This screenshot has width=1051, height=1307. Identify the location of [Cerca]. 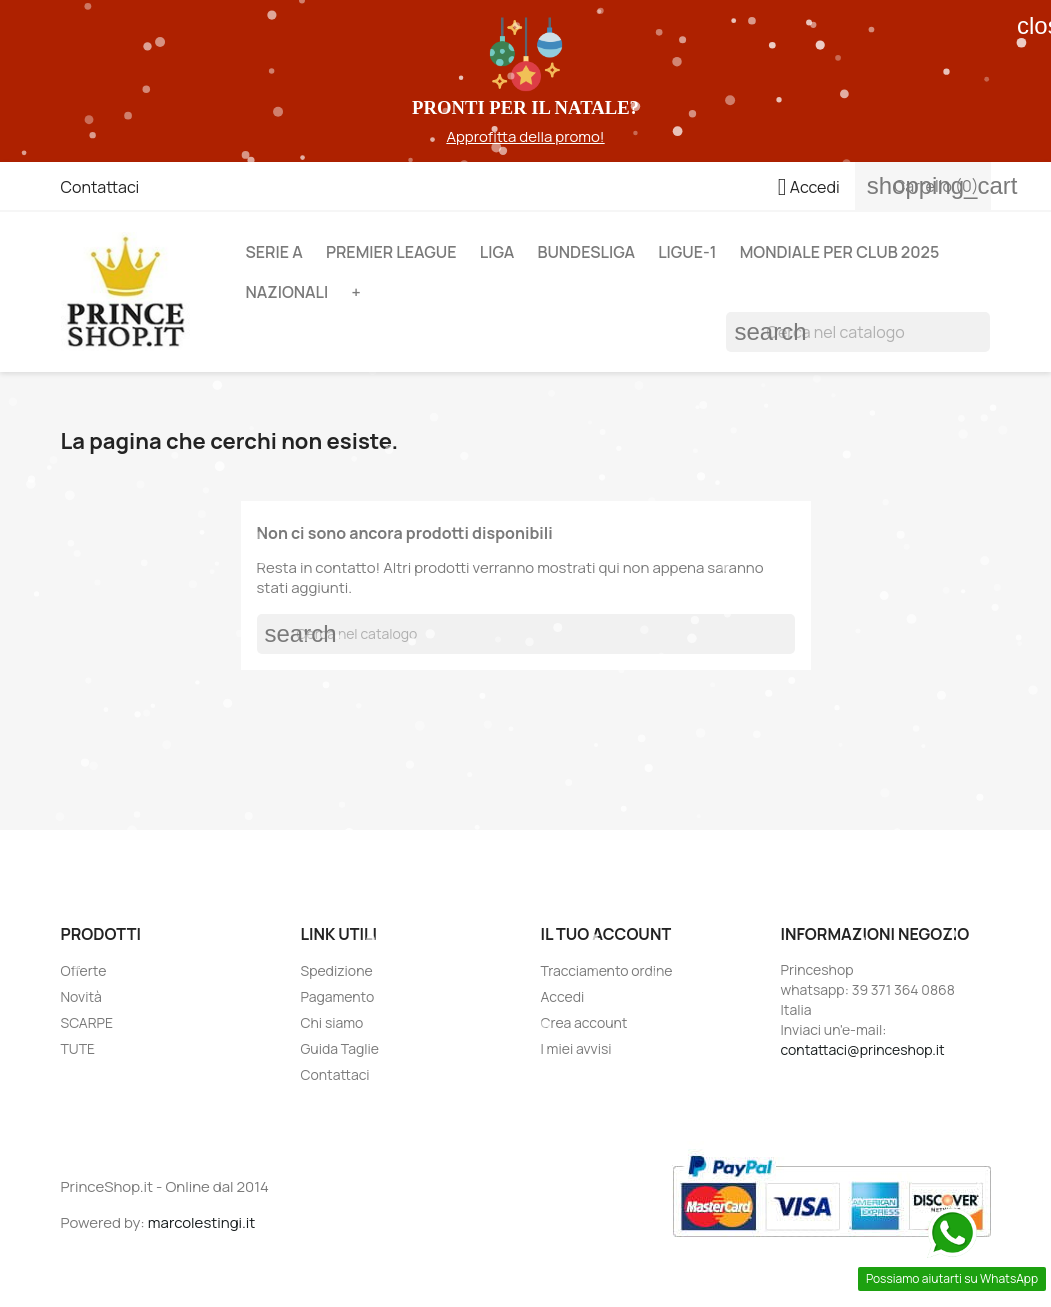
(858, 332).